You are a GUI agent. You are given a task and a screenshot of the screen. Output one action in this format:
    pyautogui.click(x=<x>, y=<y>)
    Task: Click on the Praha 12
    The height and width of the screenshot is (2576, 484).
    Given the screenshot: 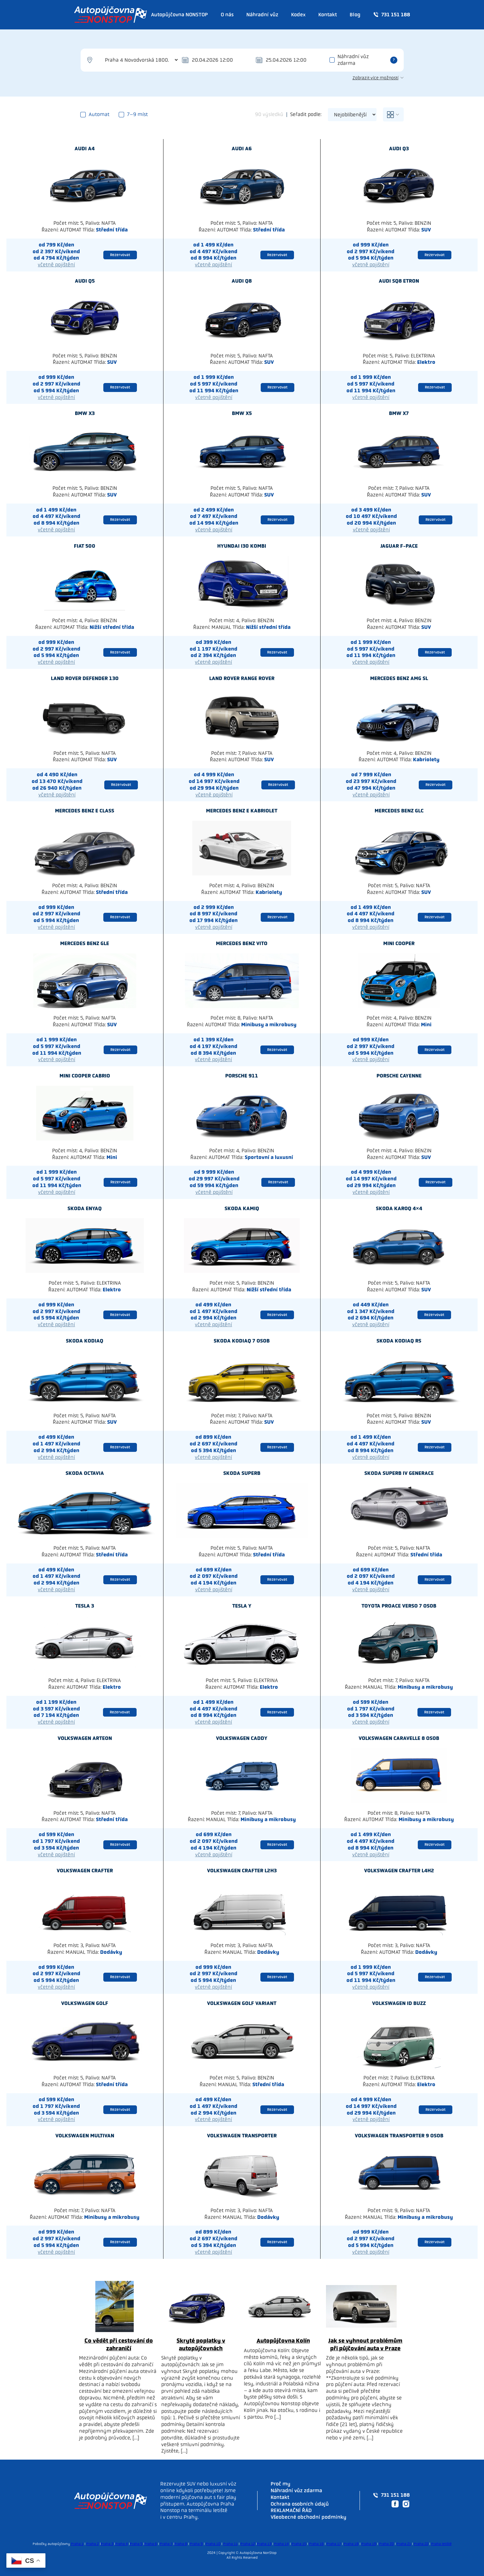 What is the action you would take?
    pyautogui.click(x=248, y=2544)
    